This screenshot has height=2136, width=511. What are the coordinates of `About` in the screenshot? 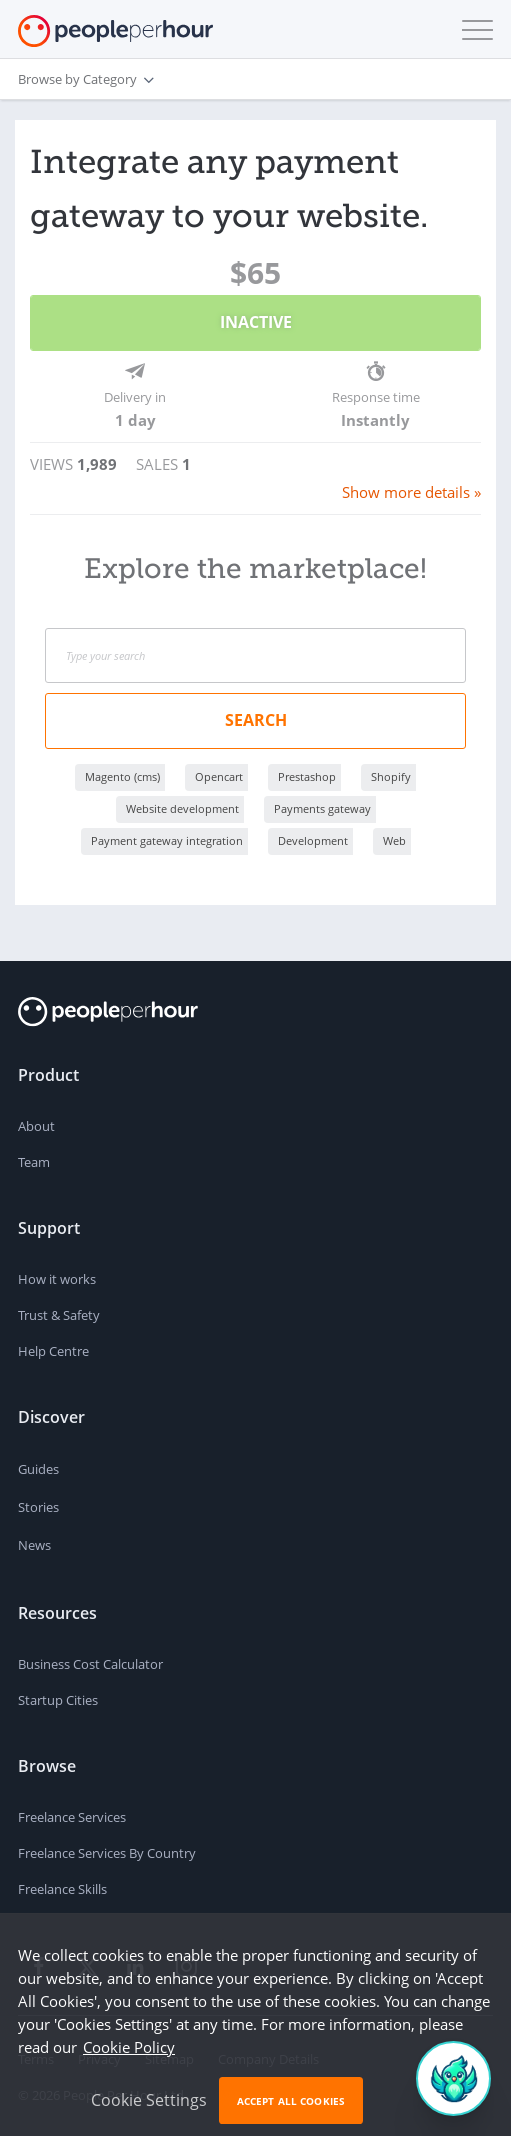 It's located at (36, 1126).